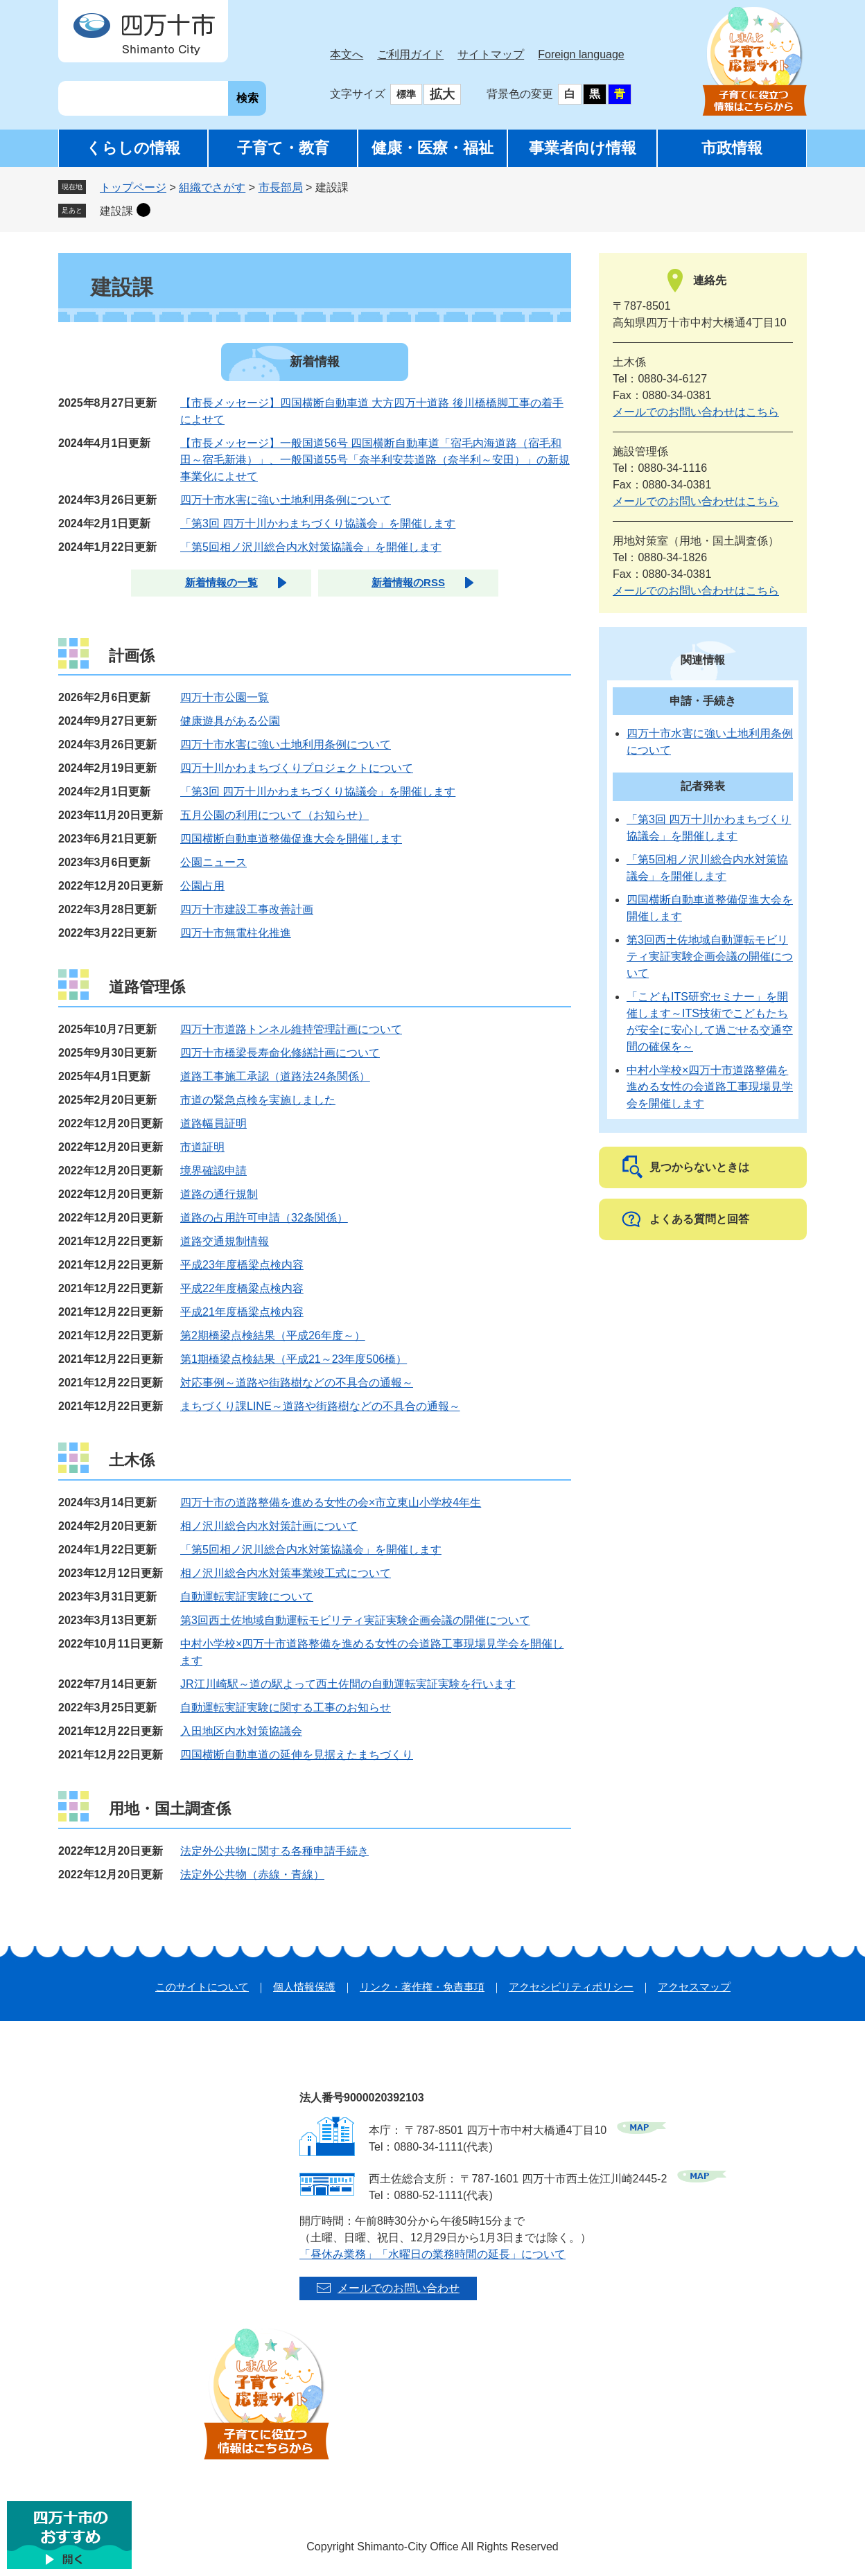 This screenshot has width=865, height=2576. What do you see at coordinates (410, 54) in the screenshot?
I see `ご利用ガイド` at bounding box center [410, 54].